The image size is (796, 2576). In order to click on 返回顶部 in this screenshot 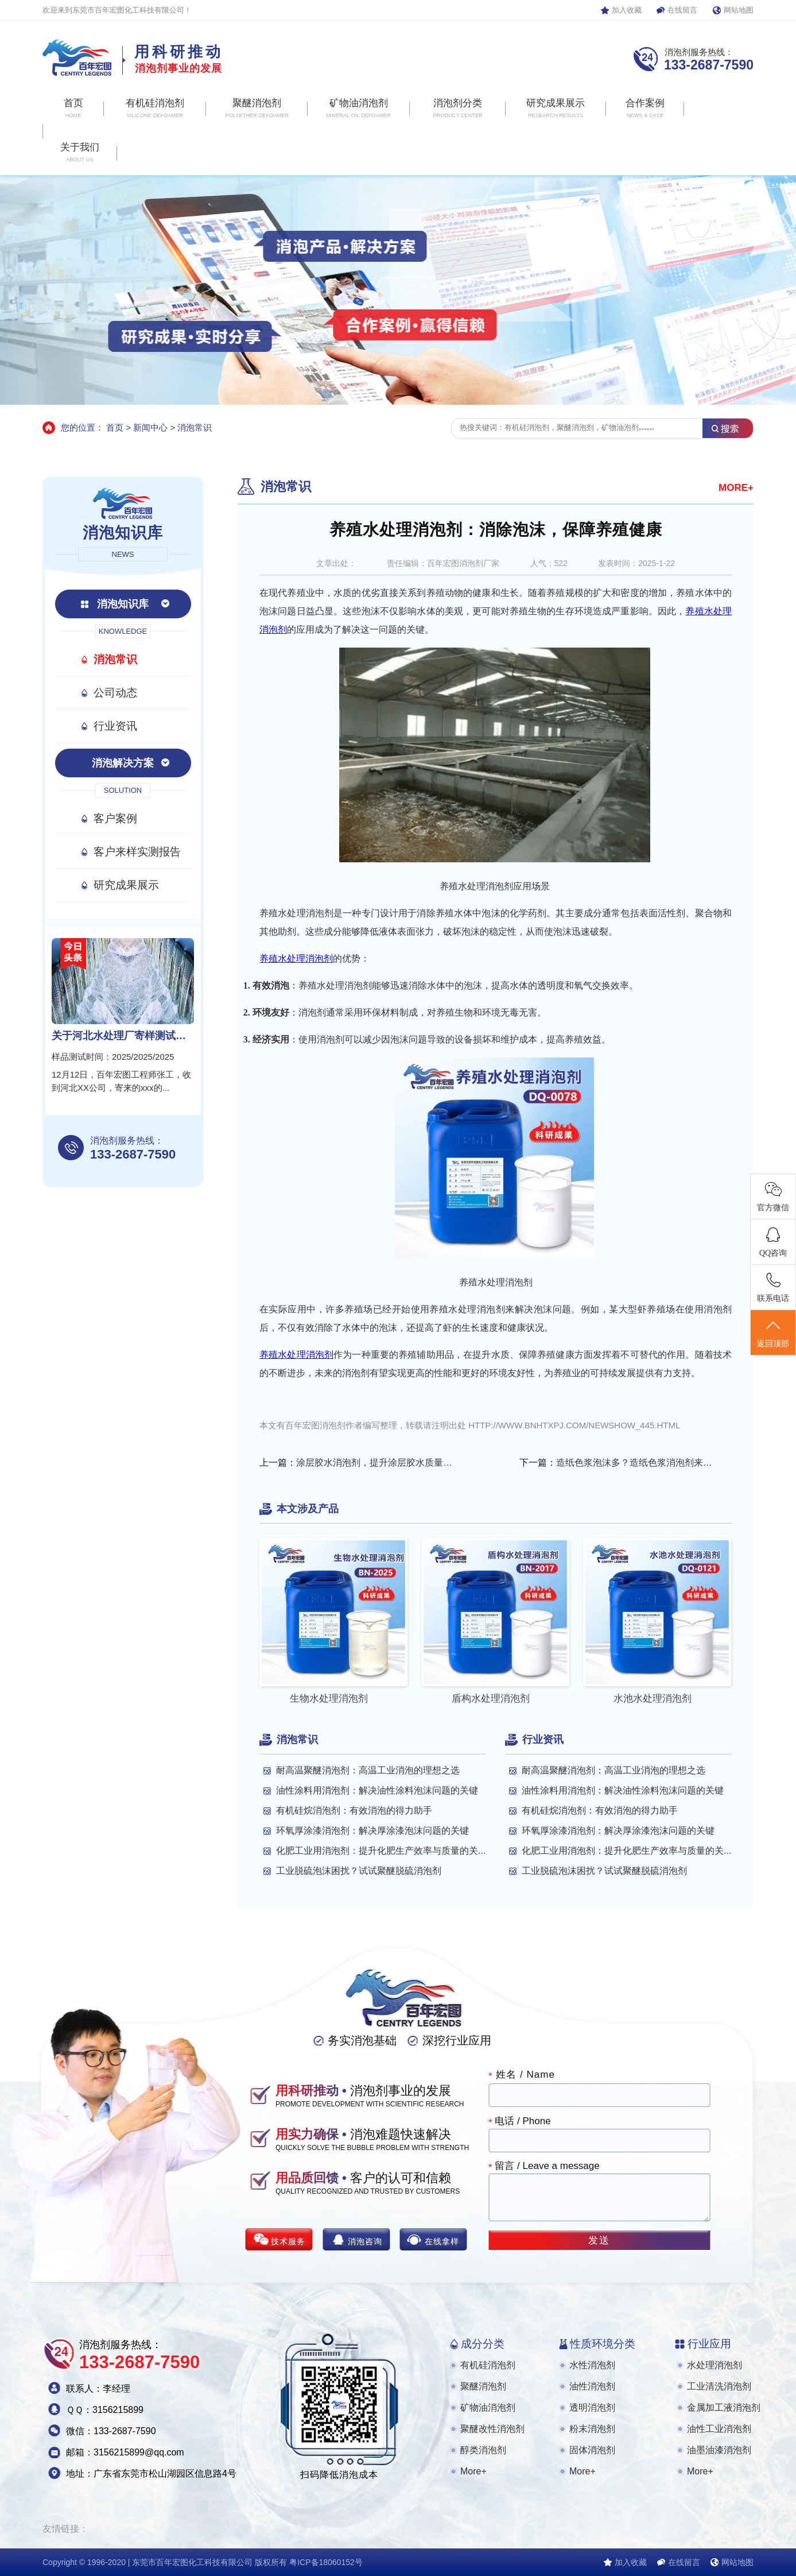, I will do `click(773, 1333)`.